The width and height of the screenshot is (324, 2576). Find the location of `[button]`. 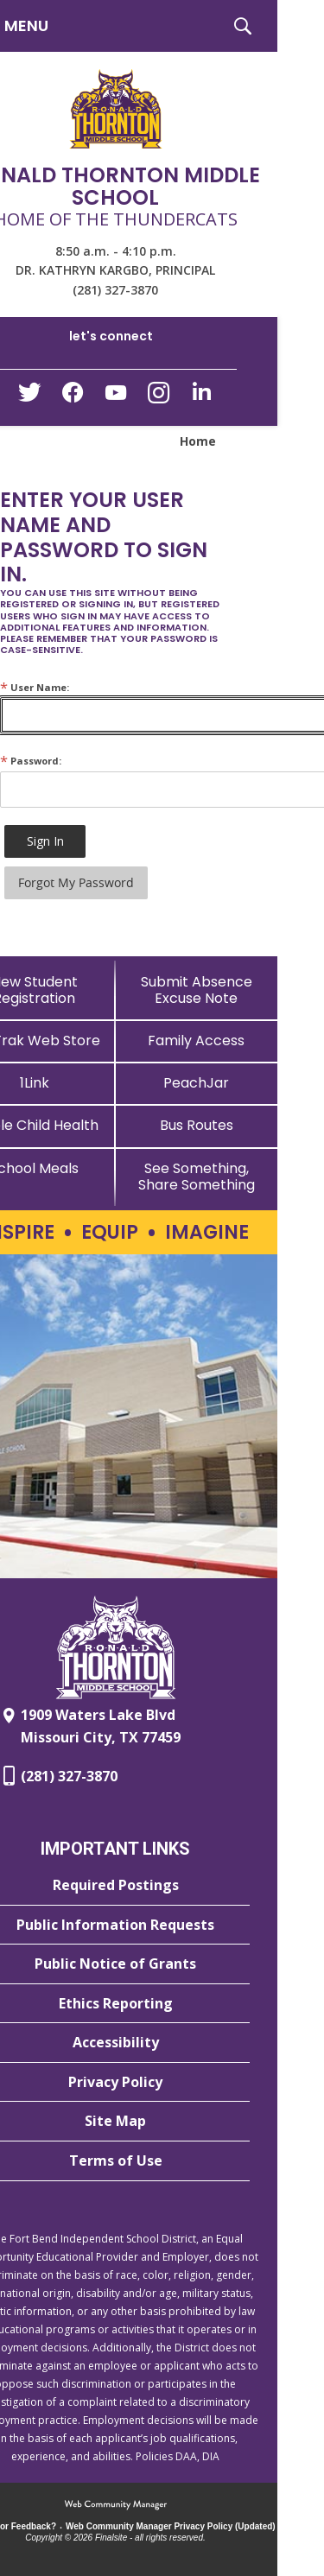

[button] is located at coordinates (242, 26).